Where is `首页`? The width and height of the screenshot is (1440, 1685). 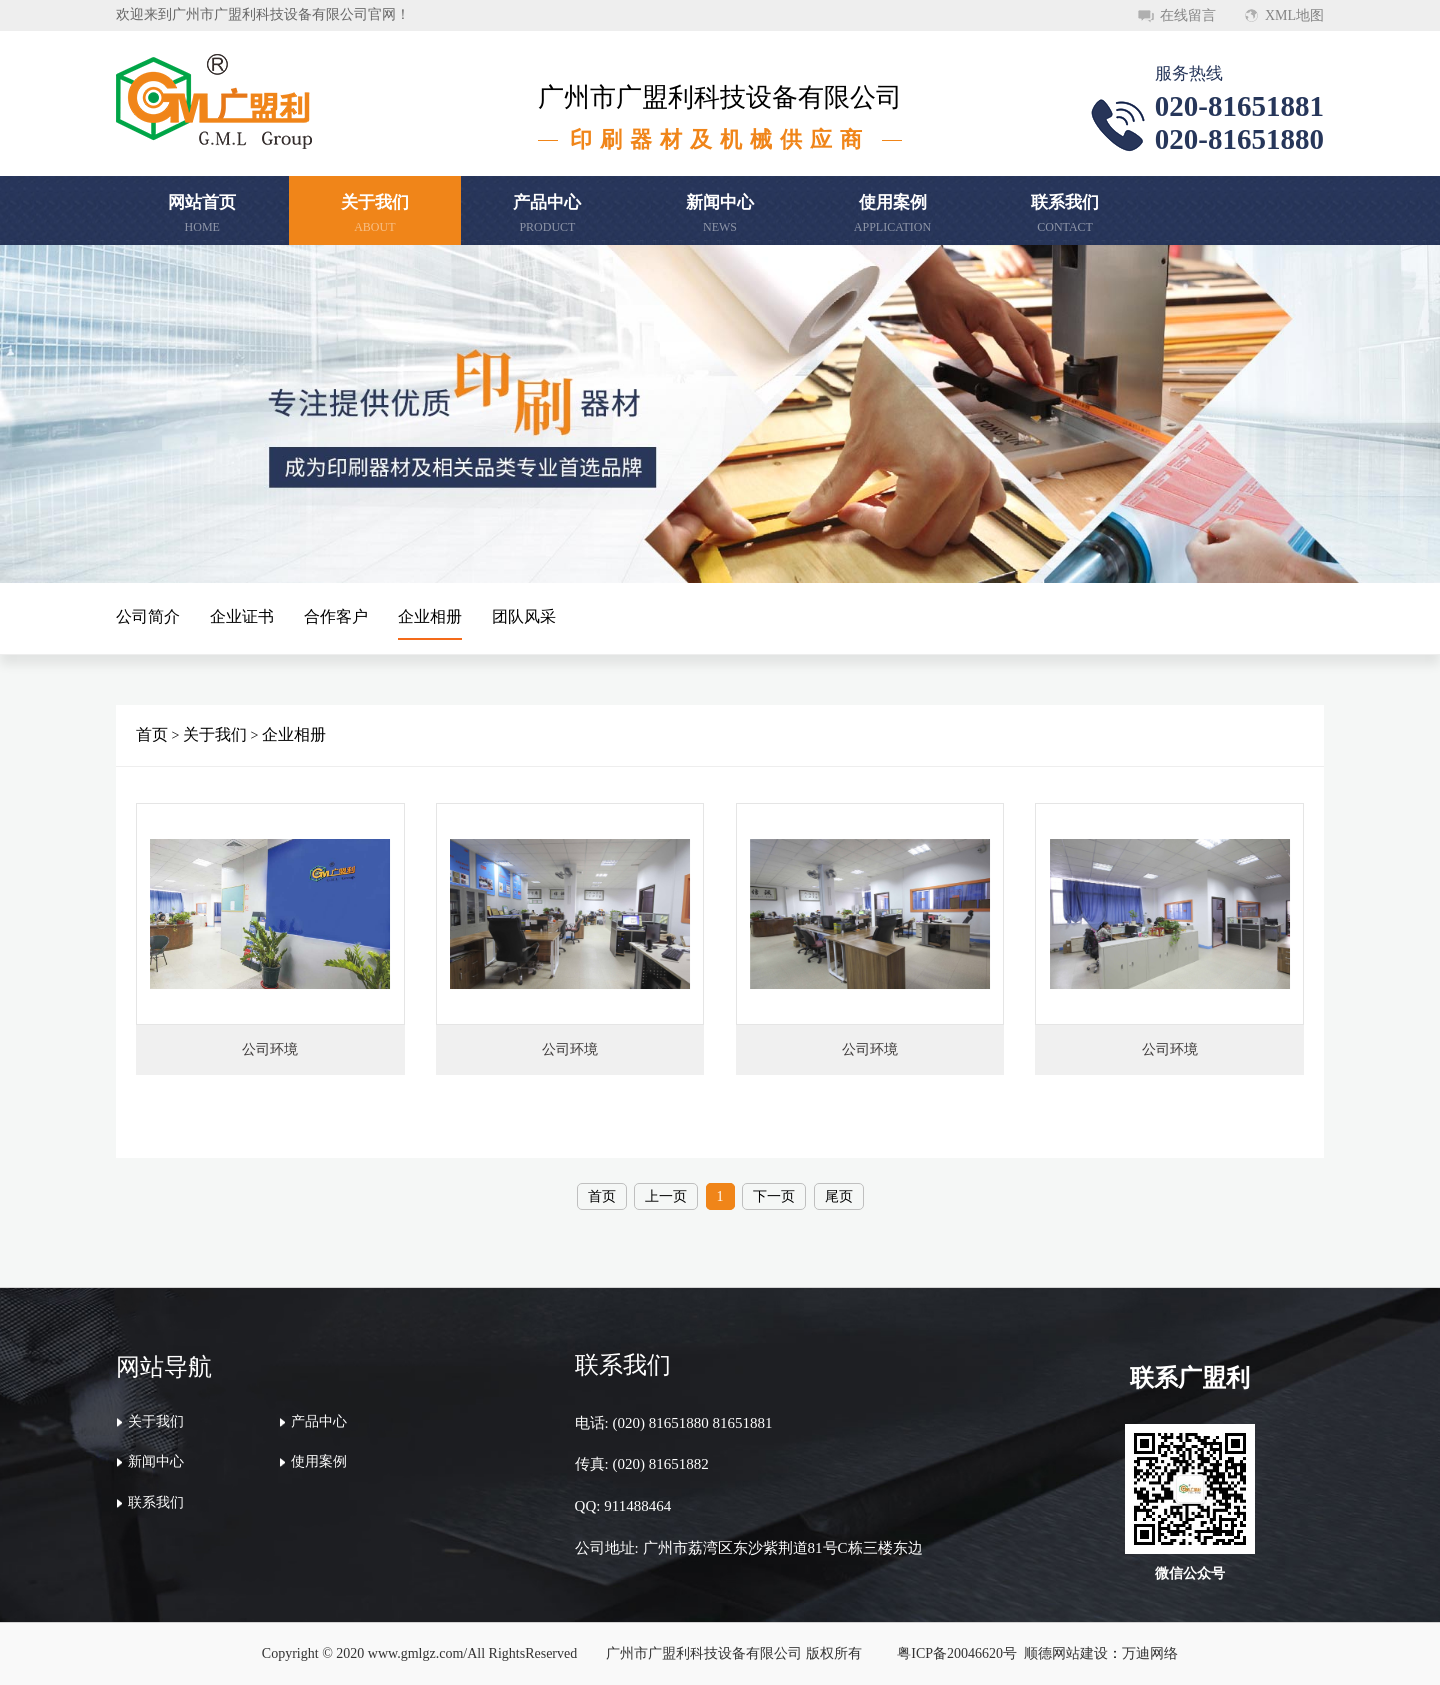
首页 is located at coordinates (152, 734).